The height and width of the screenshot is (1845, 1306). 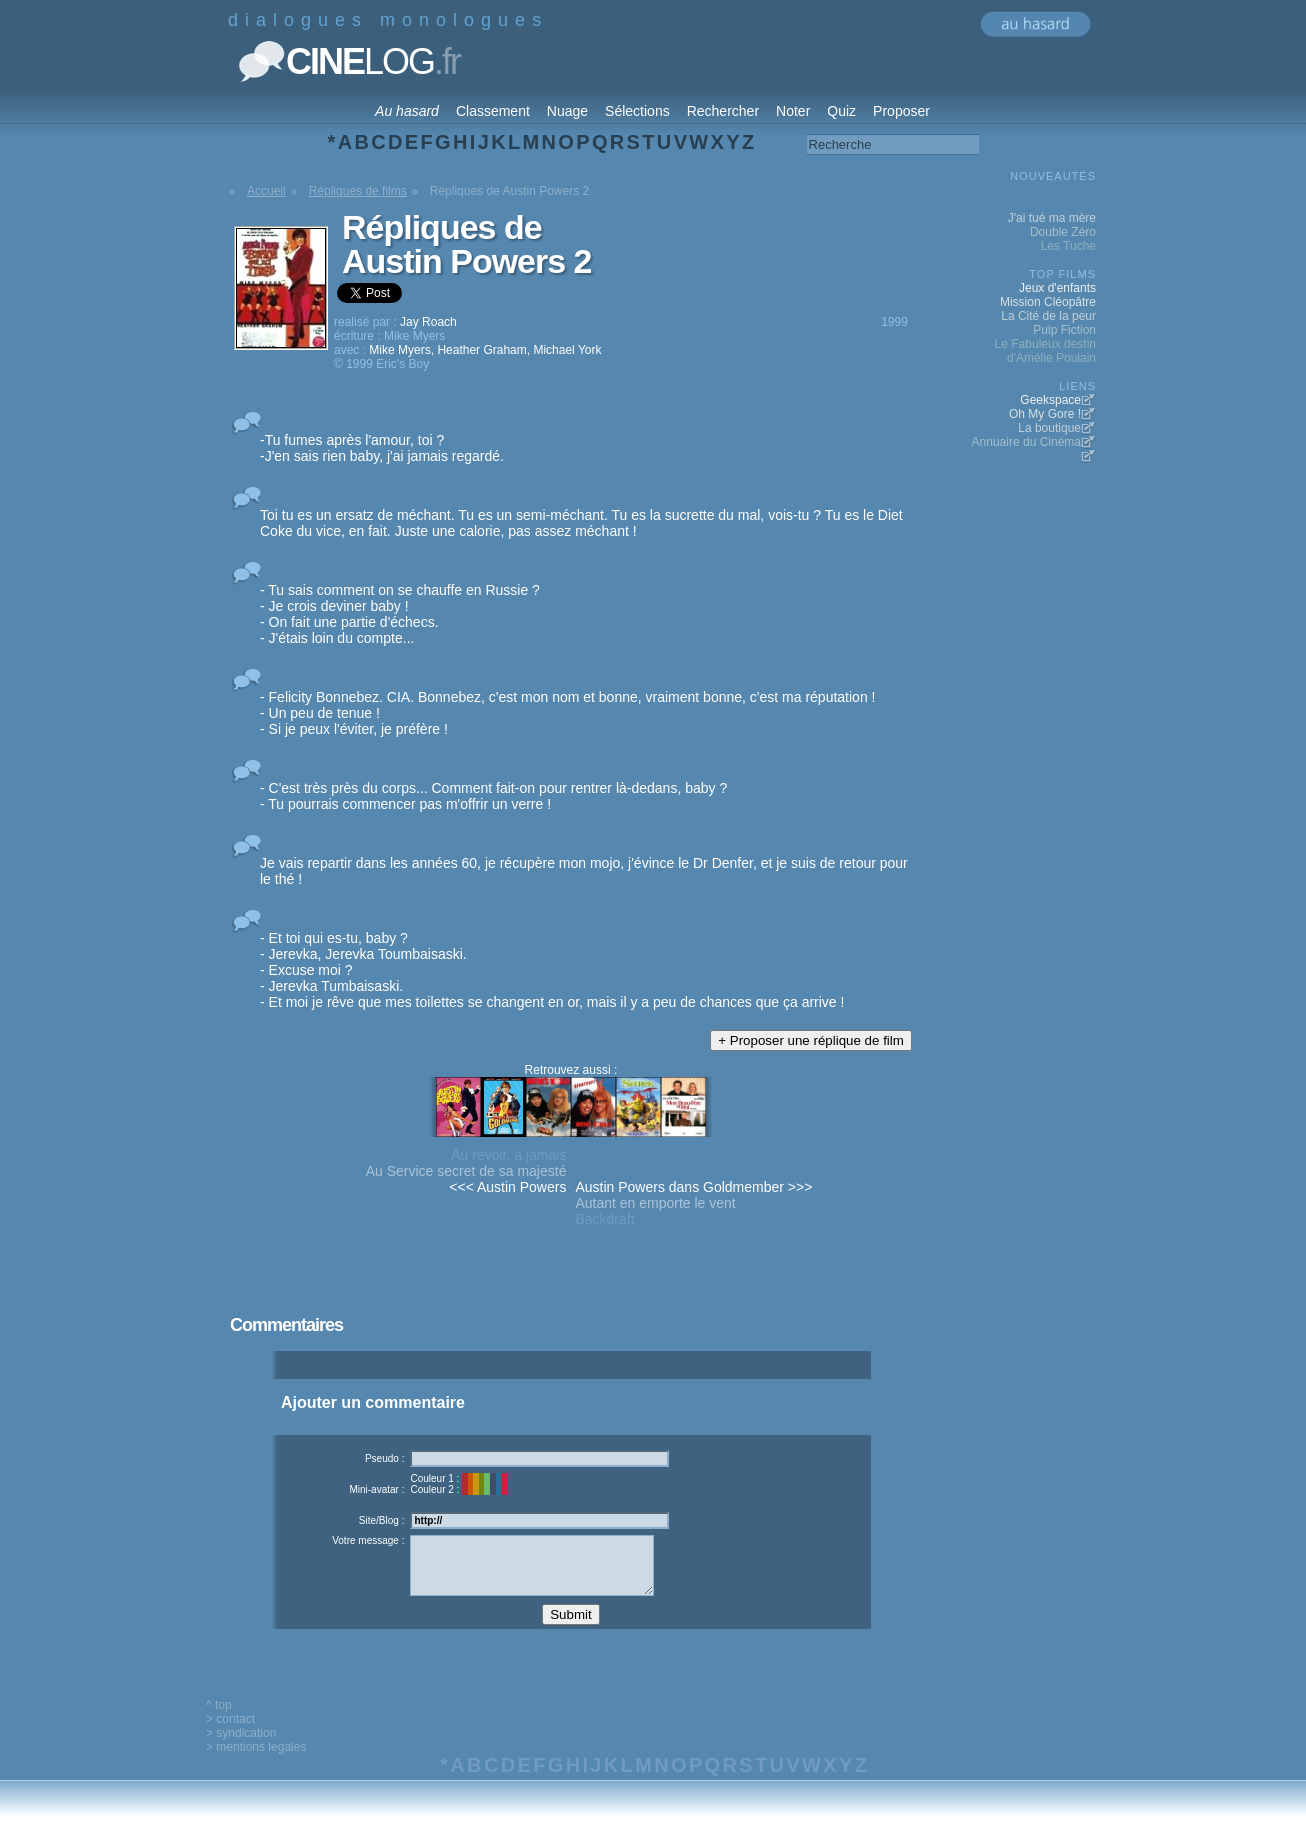 What do you see at coordinates (493, 111) in the screenshot?
I see `Classement` at bounding box center [493, 111].